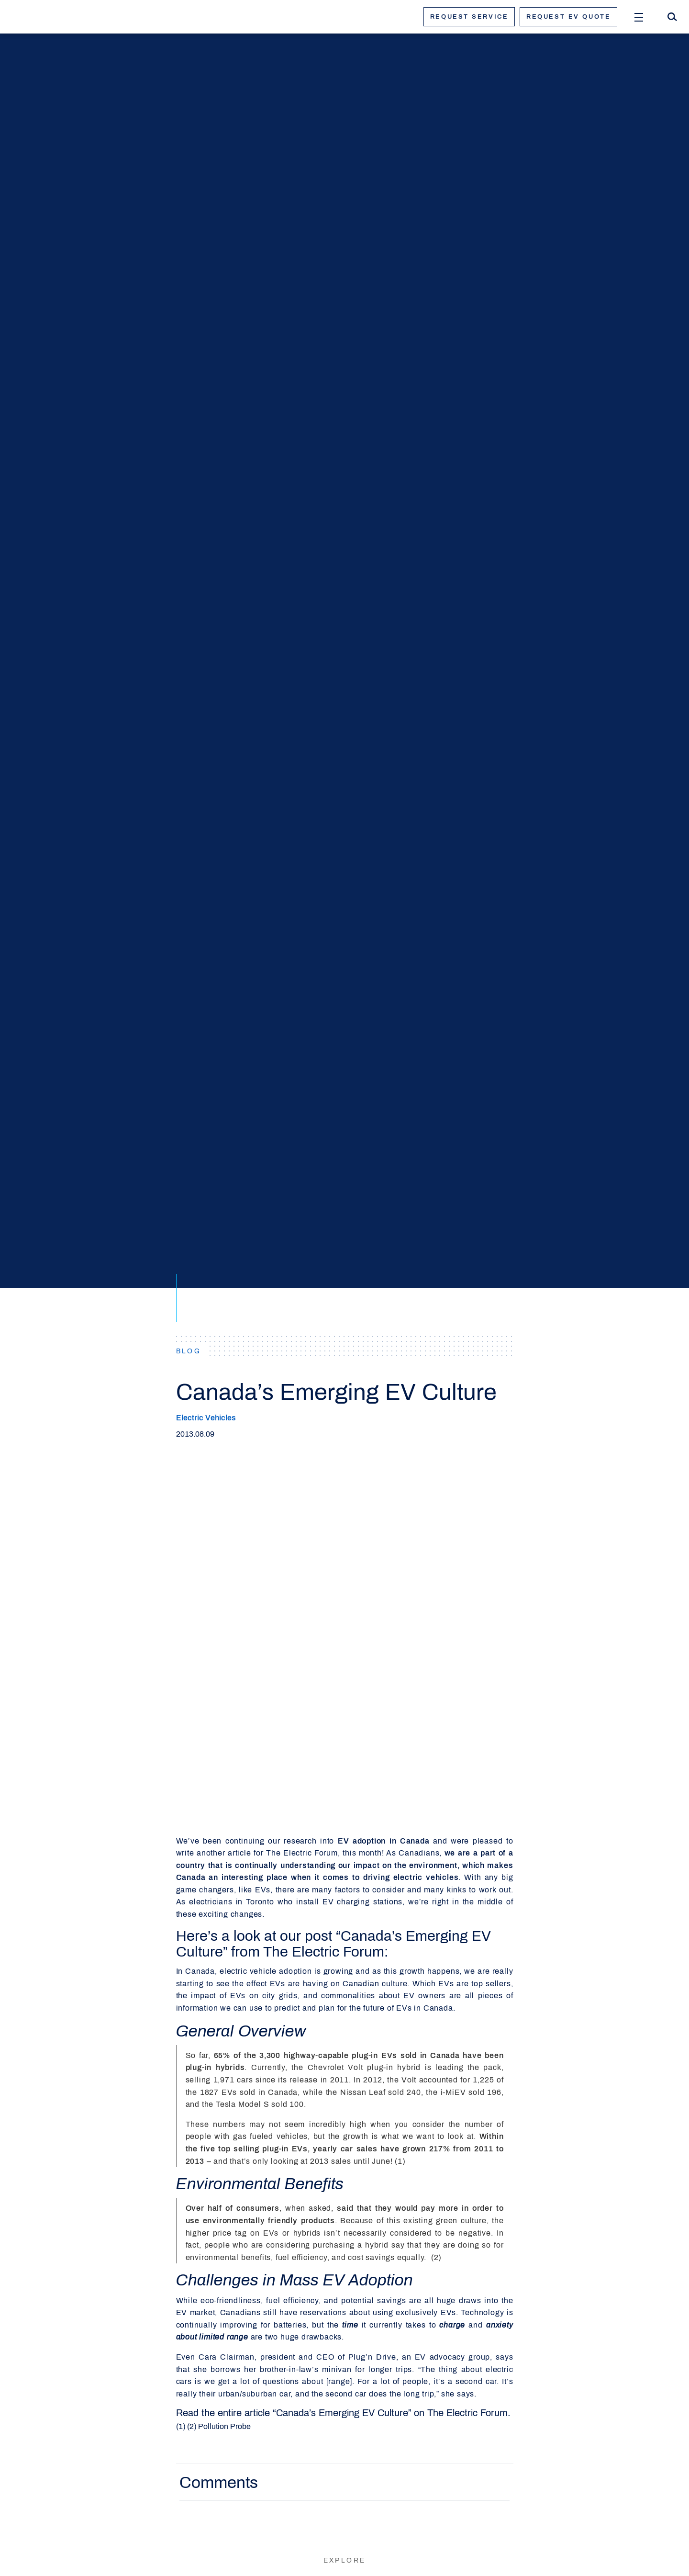  I want to click on Request service, so click(469, 16).